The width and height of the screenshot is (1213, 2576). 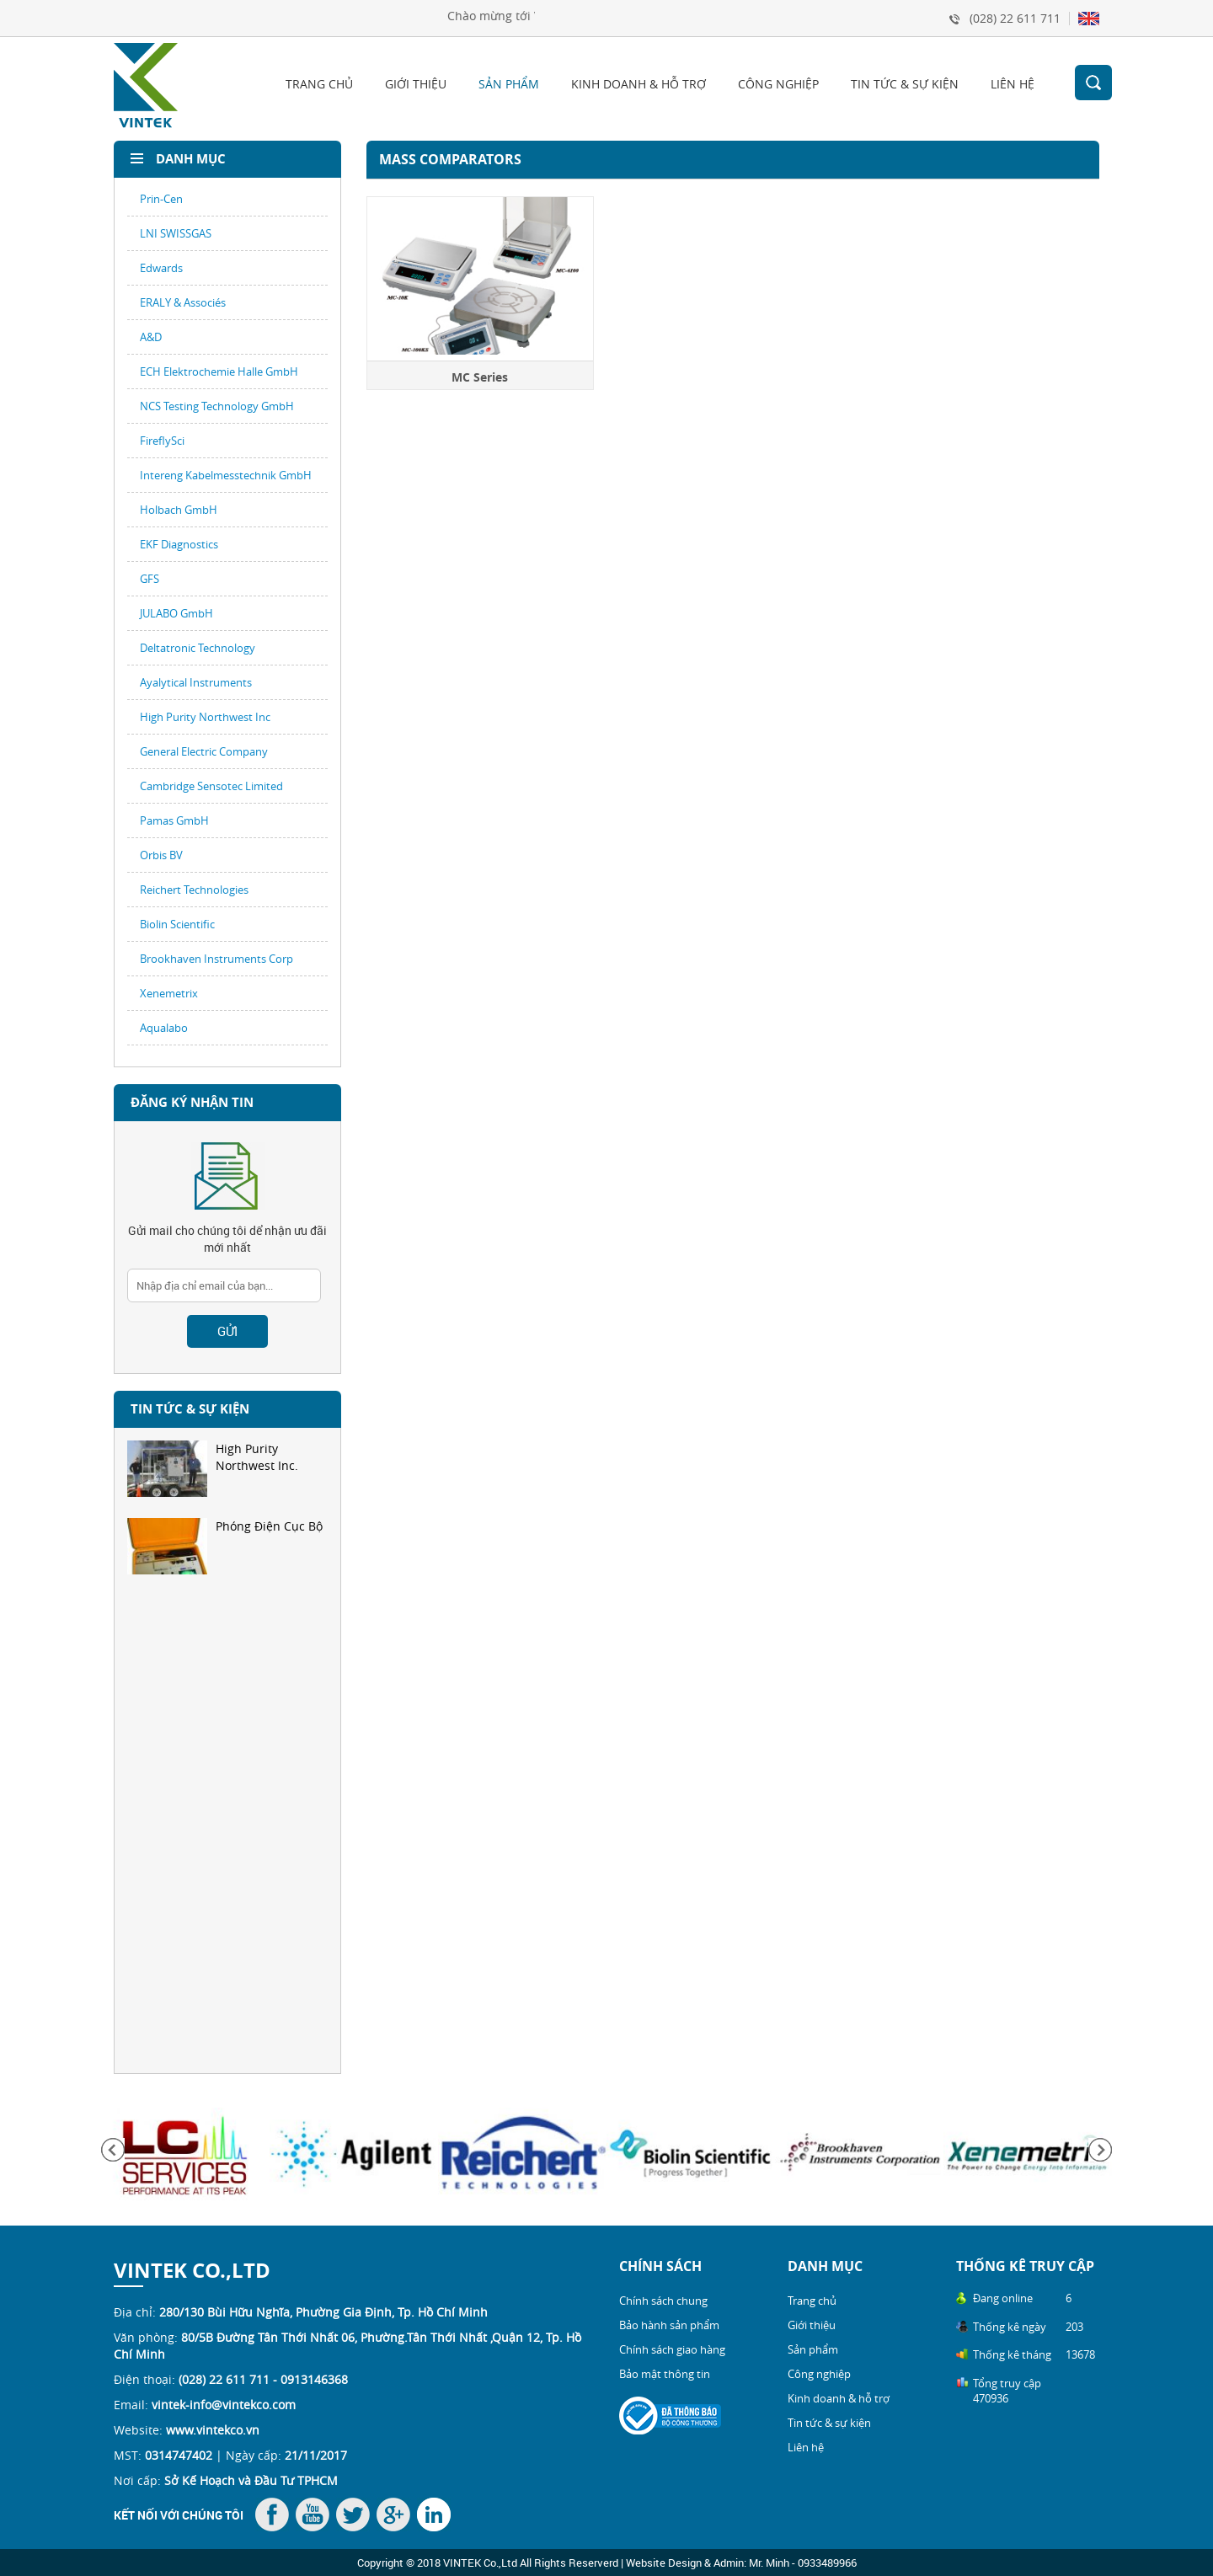 What do you see at coordinates (638, 84) in the screenshot?
I see `Kinh doanh & hỗ trợ` at bounding box center [638, 84].